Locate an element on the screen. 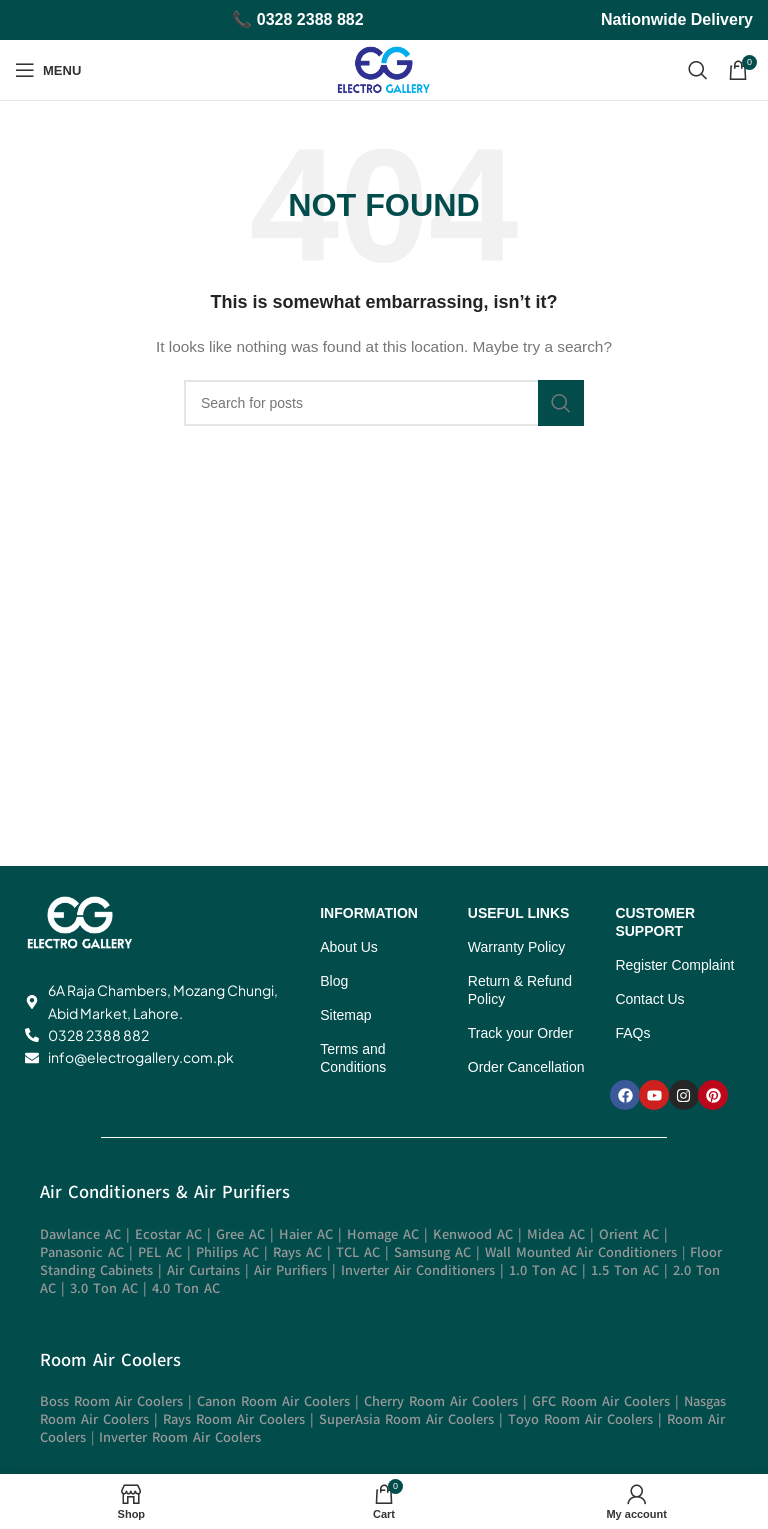  Inverter Room Air Coolers is located at coordinates (180, 1437).